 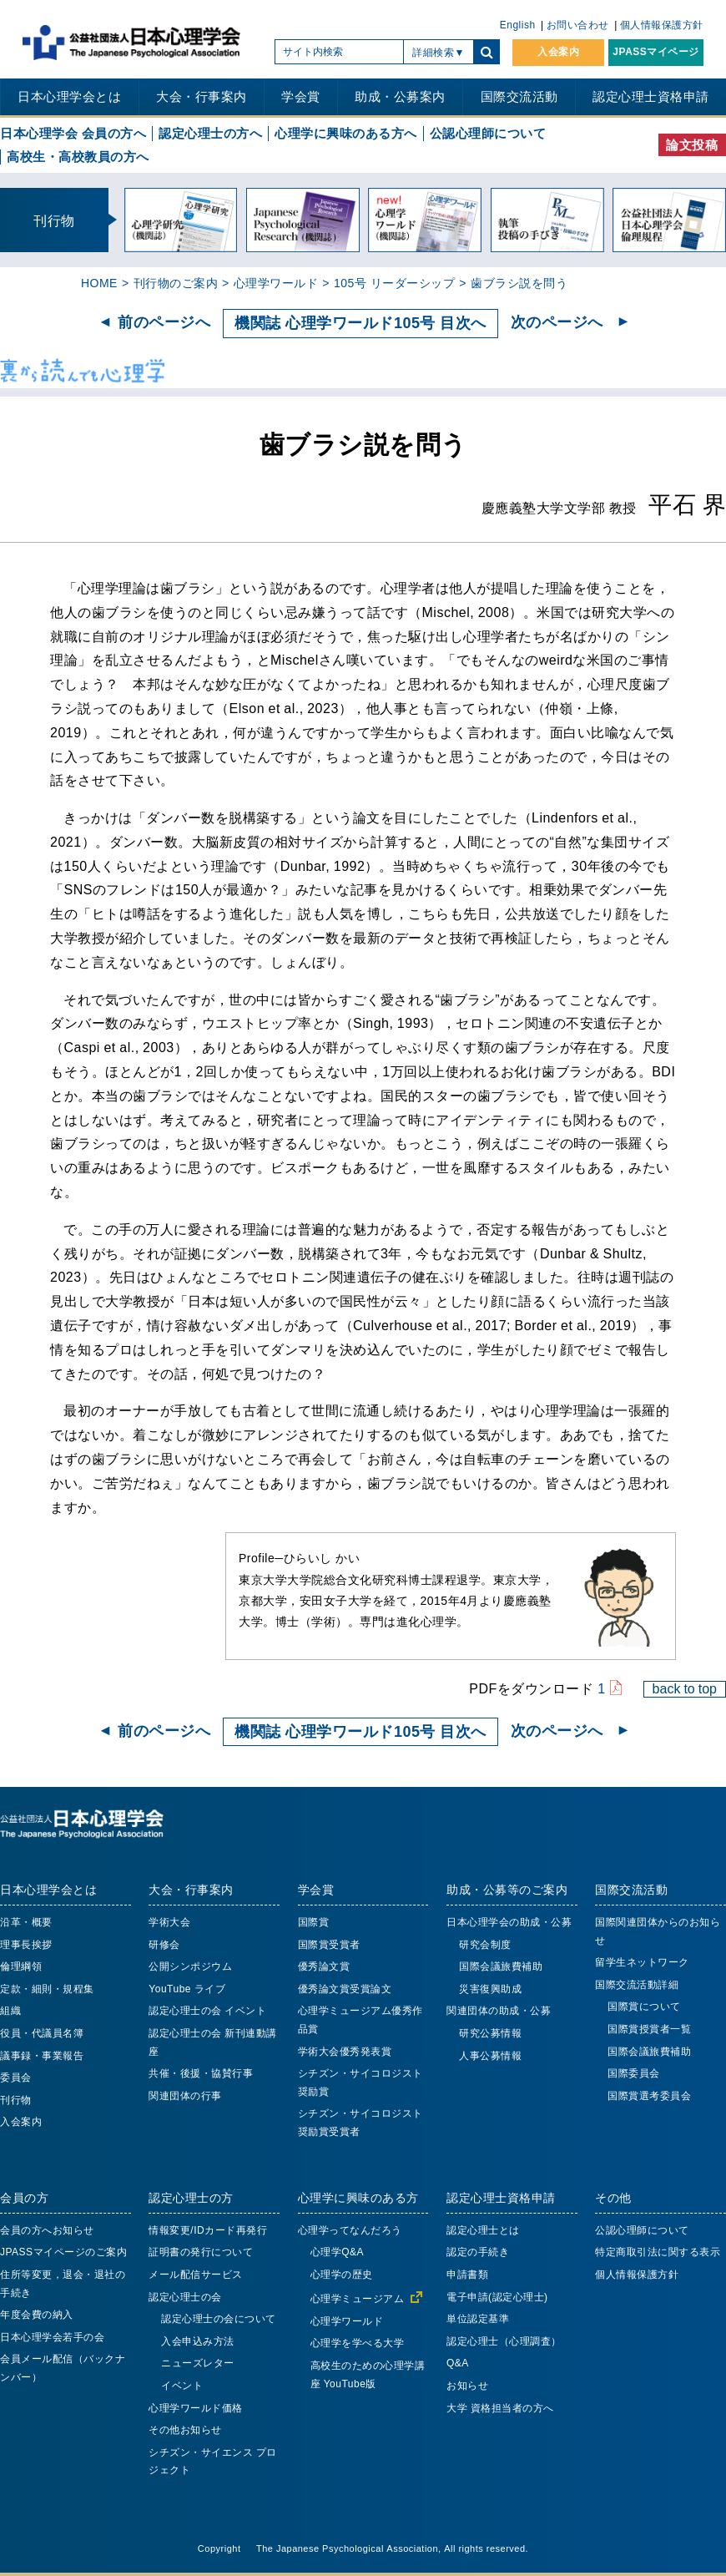 What do you see at coordinates (509, 1922) in the screenshot?
I see `日本心理学会の助成・公募` at bounding box center [509, 1922].